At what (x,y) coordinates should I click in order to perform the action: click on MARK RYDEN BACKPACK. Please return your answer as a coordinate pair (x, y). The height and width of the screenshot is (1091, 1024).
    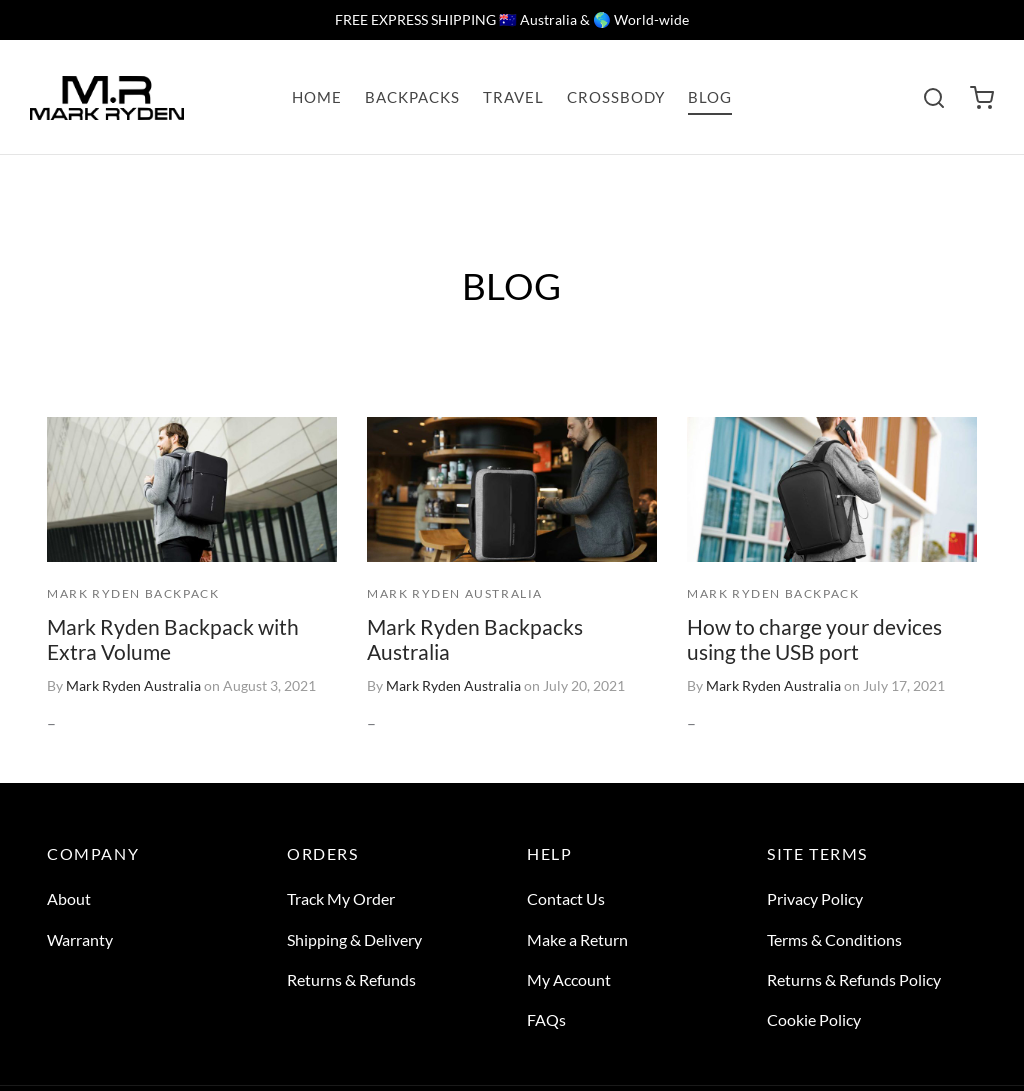
    Looking at the image, I should click on (133, 593).